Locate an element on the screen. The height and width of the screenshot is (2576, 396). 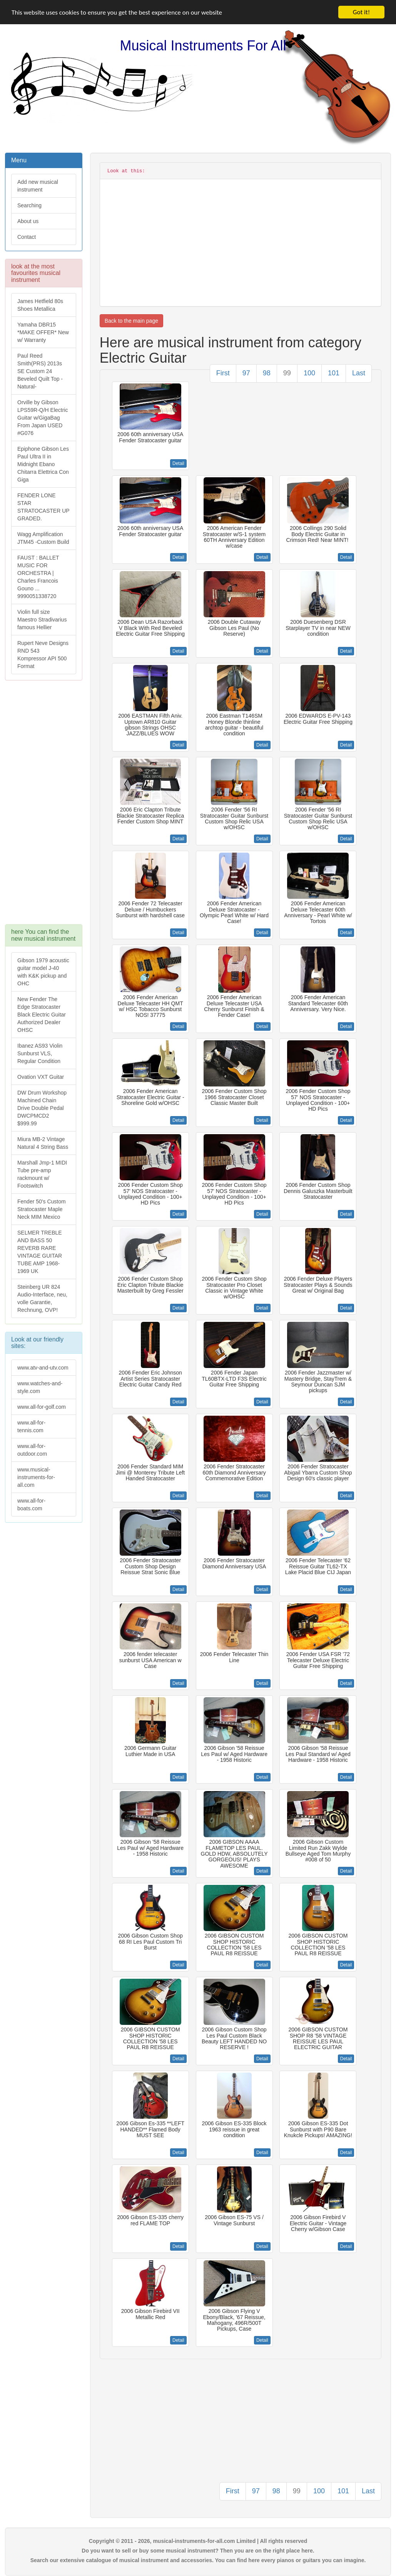
97 is located at coordinates (246, 373).